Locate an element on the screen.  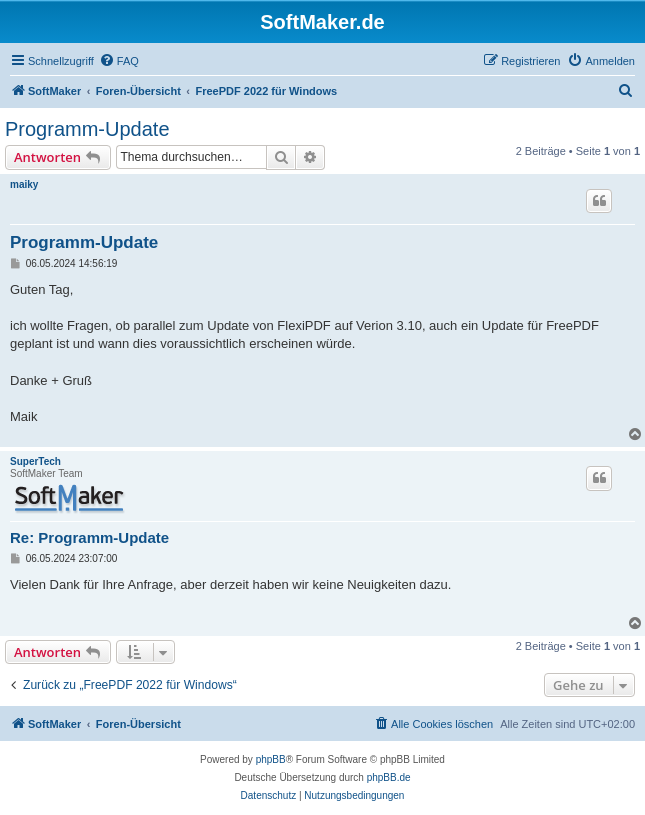
phpBB is located at coordinates (271, 759).